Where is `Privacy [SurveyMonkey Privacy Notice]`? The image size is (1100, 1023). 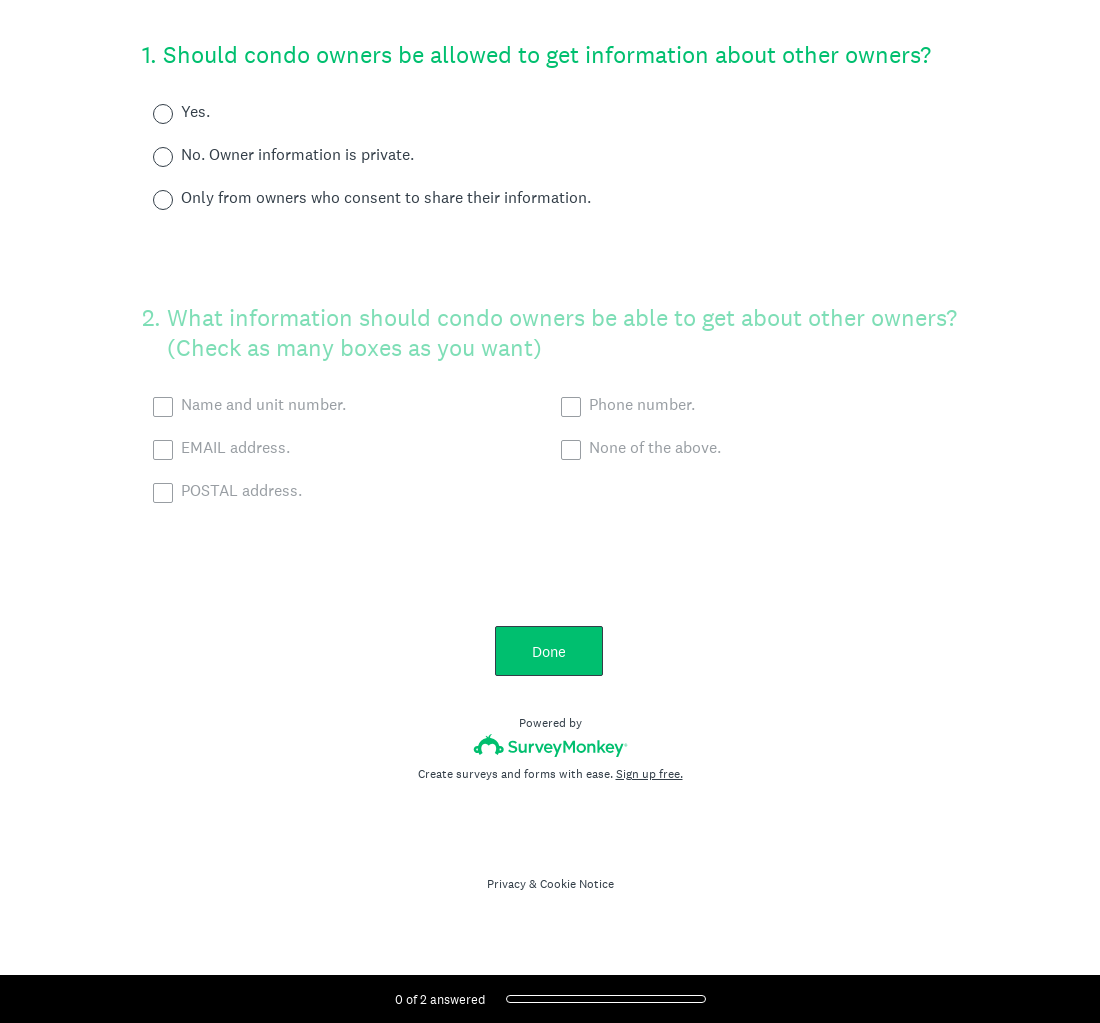 Privacy [SurveyMonkey Privacy Notice] is located at coordinates (506, 884).